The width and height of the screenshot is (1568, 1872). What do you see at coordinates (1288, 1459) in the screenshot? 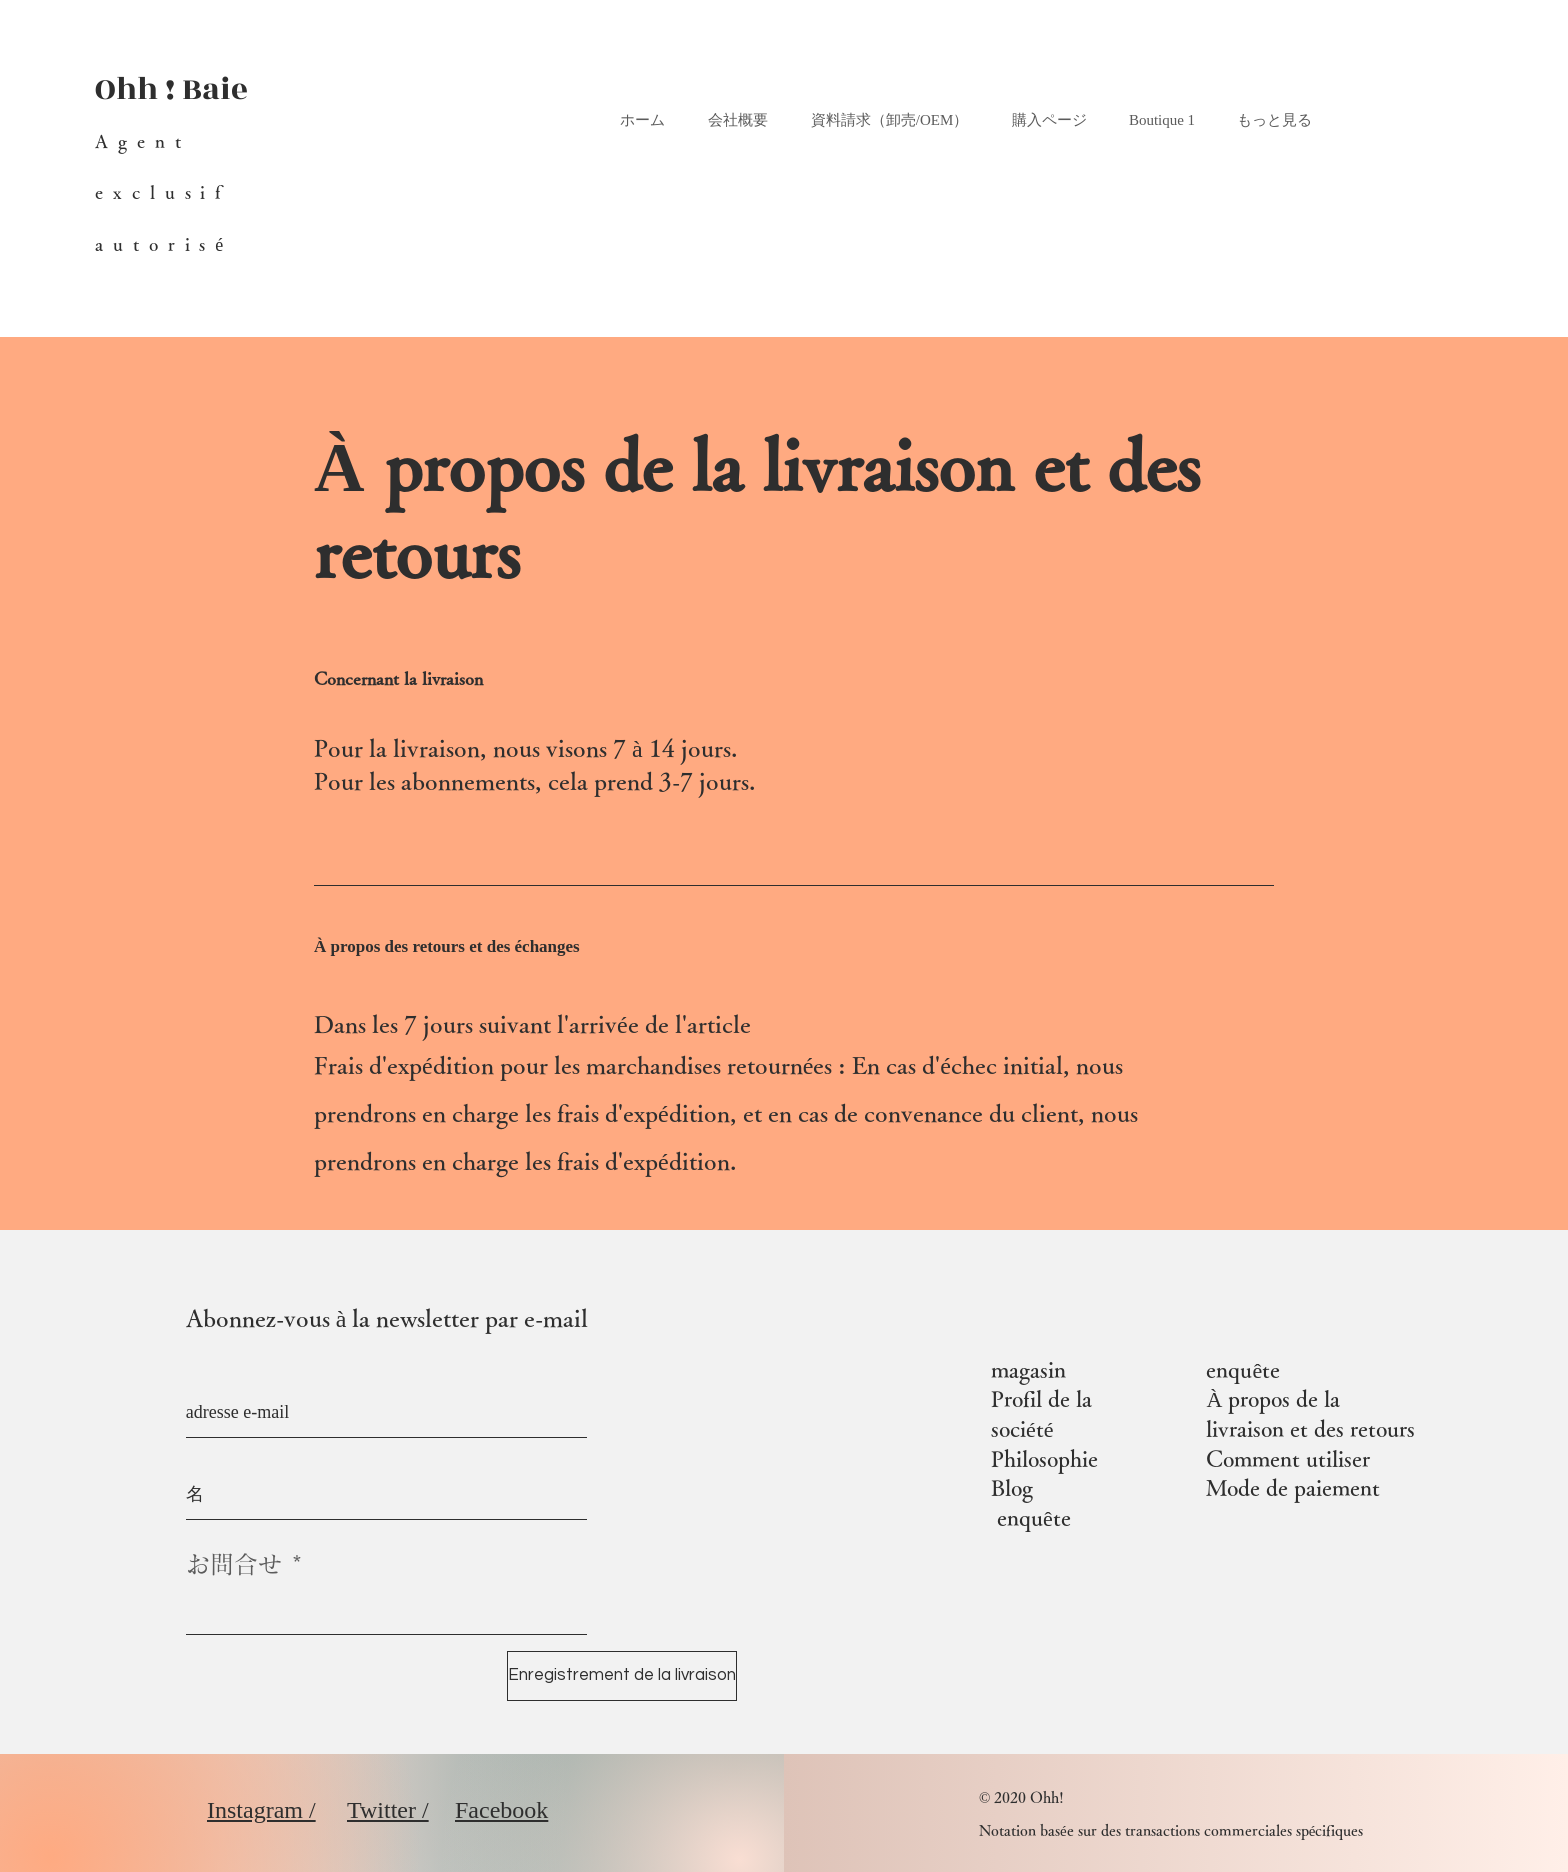
I see `Comment utiliser` at bounding box center [1288, 1459].